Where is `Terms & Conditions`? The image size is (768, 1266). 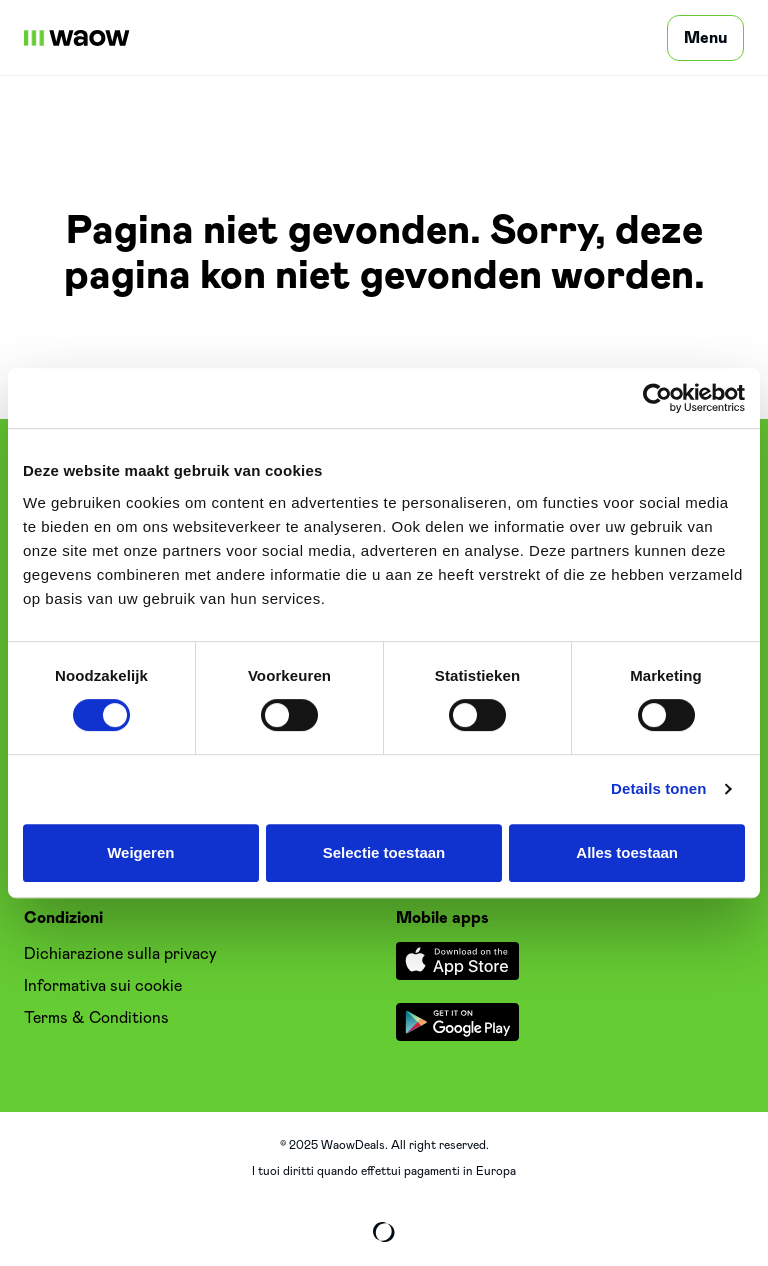 Terms & Conditions is located at coordinates (96, 1018).